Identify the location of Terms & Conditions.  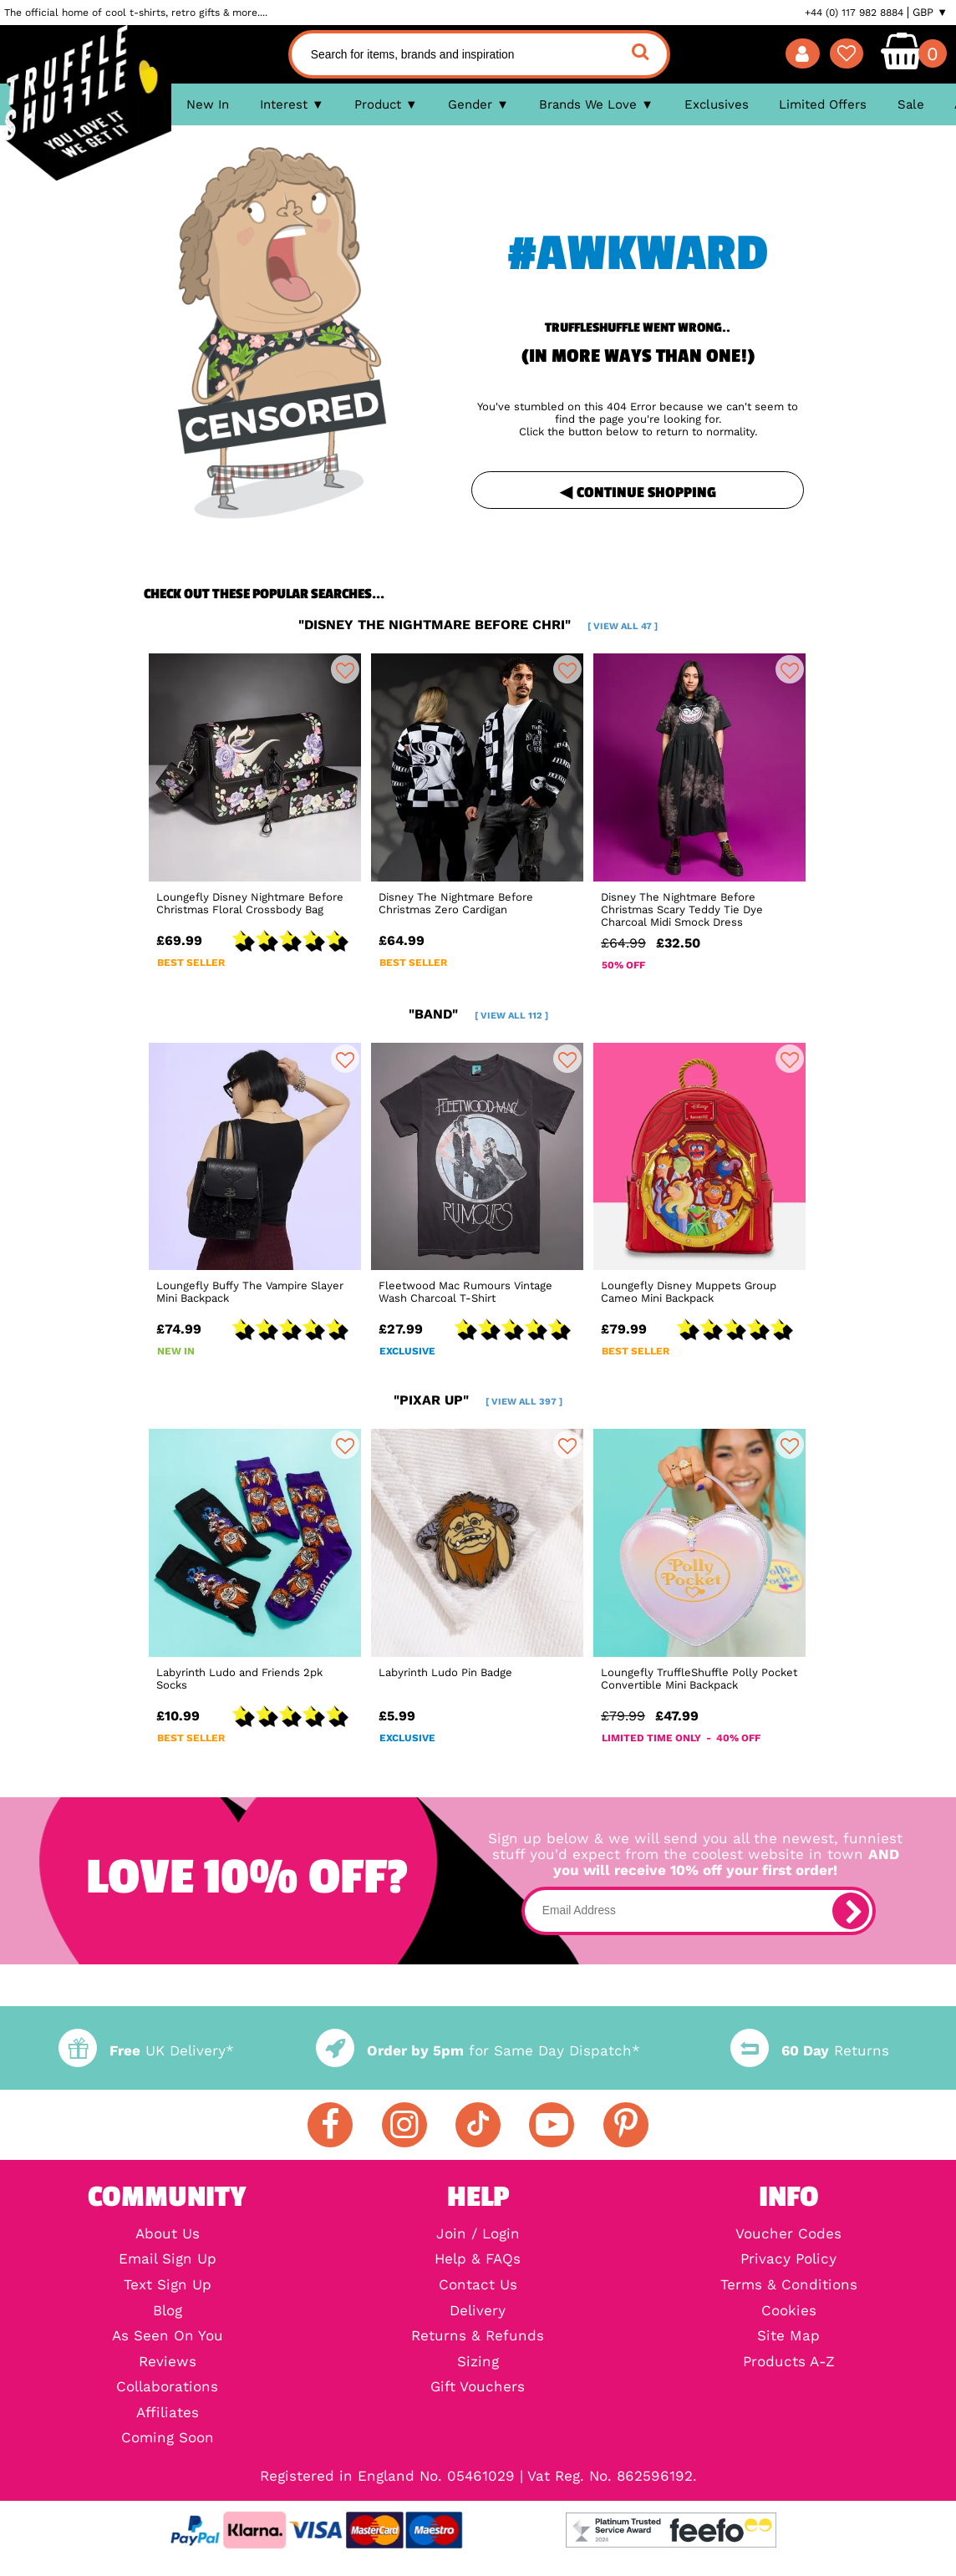
(788, 2286).